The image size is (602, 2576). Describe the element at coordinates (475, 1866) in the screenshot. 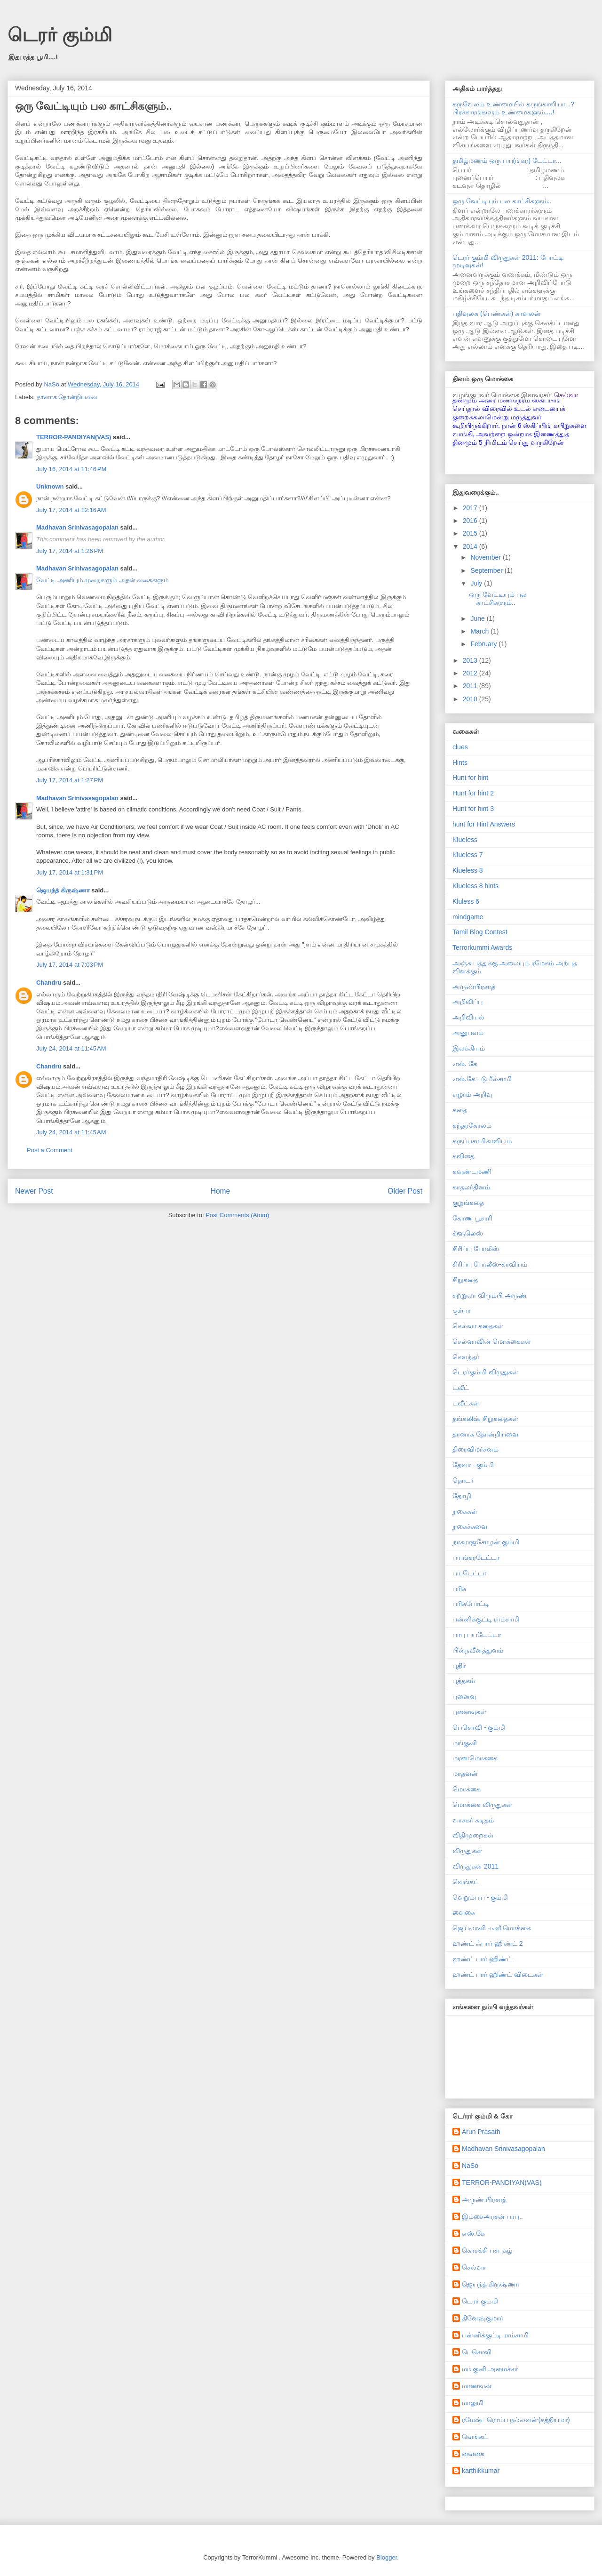

I see `விருதுகள் 2011` at that location.